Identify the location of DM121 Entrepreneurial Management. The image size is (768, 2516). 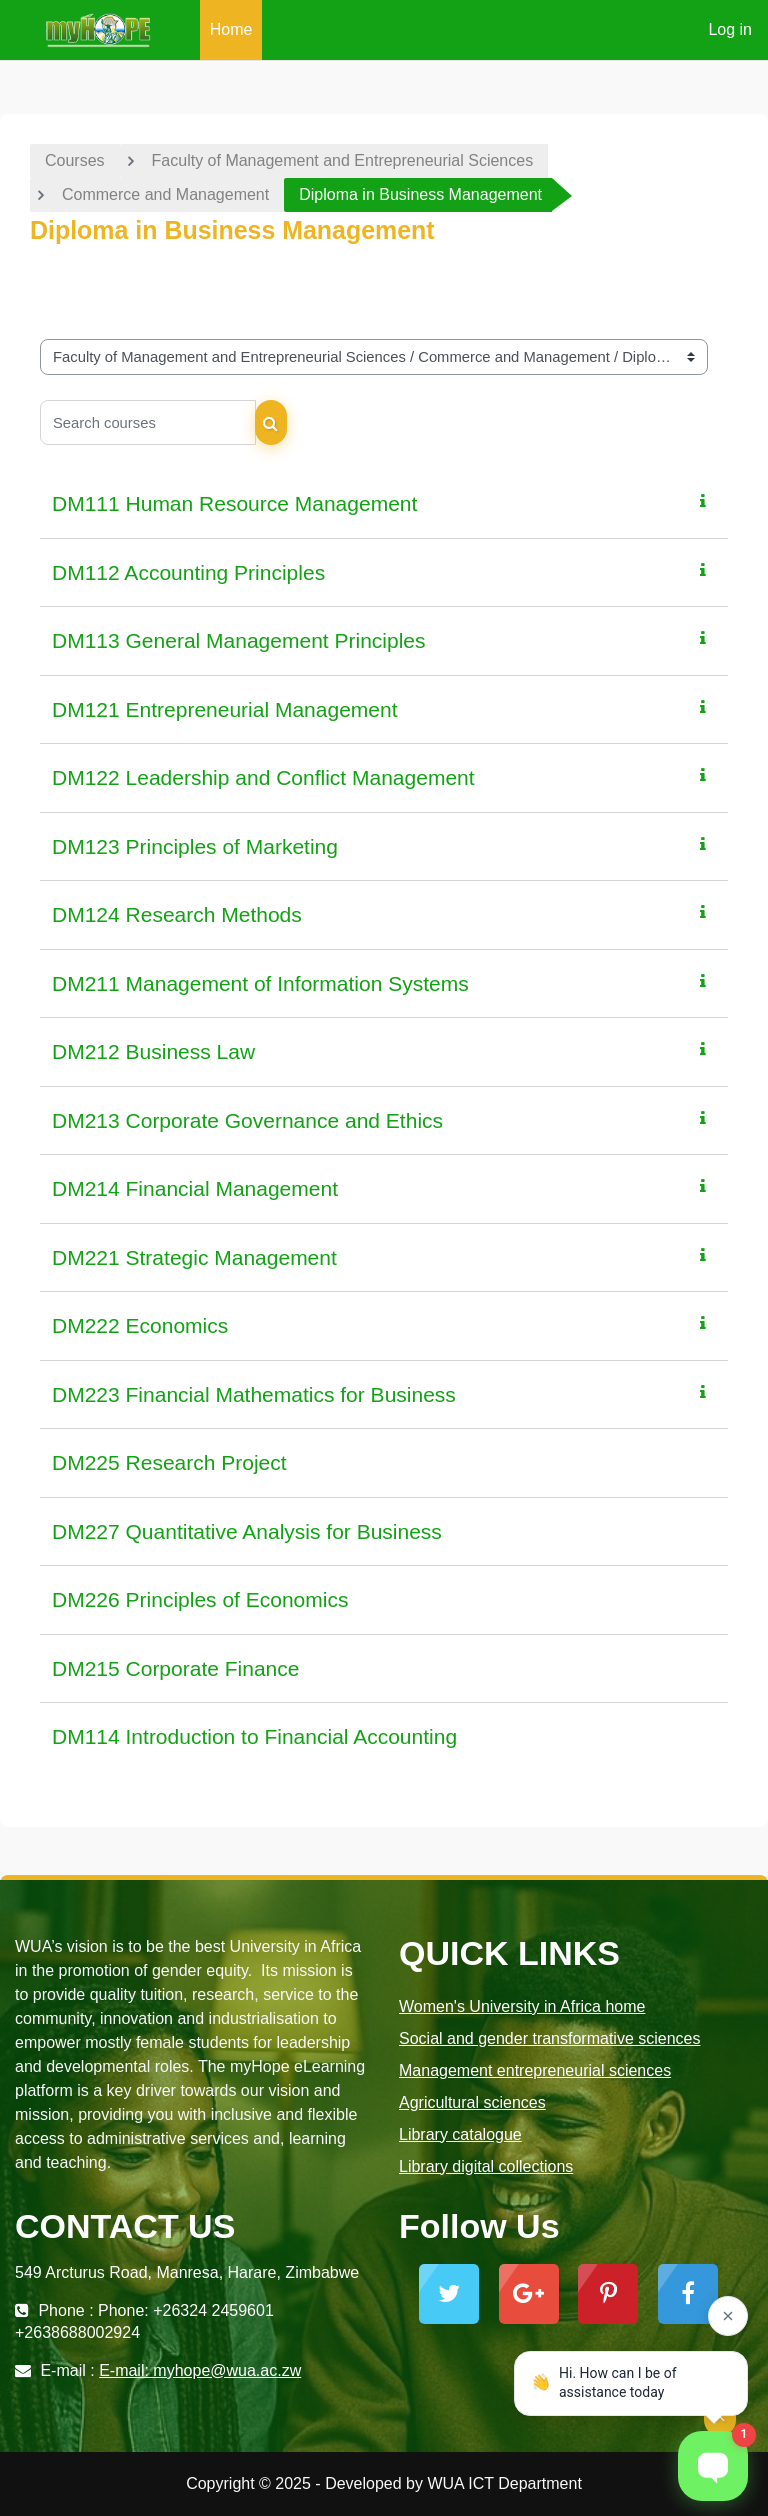
(225, 709).